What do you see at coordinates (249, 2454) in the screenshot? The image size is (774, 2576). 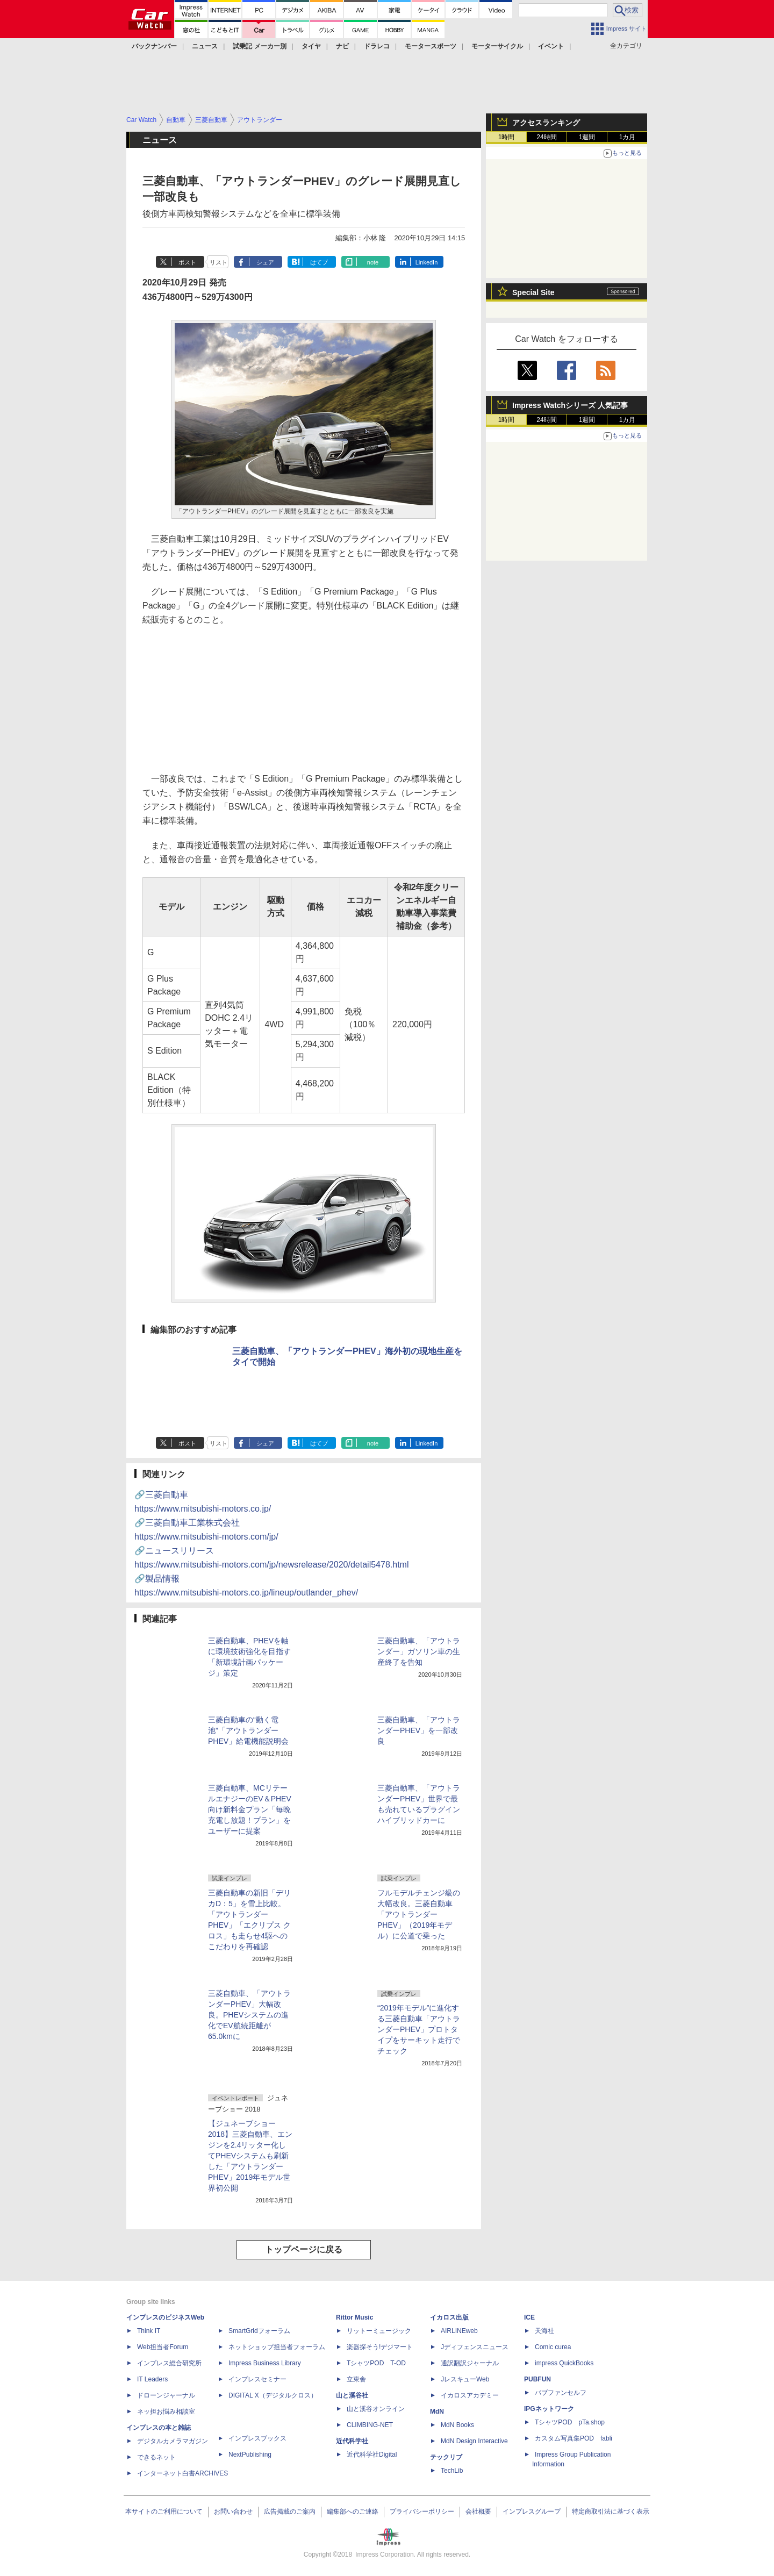 I see `NextPublishing` at bounding box center [249, 2454].